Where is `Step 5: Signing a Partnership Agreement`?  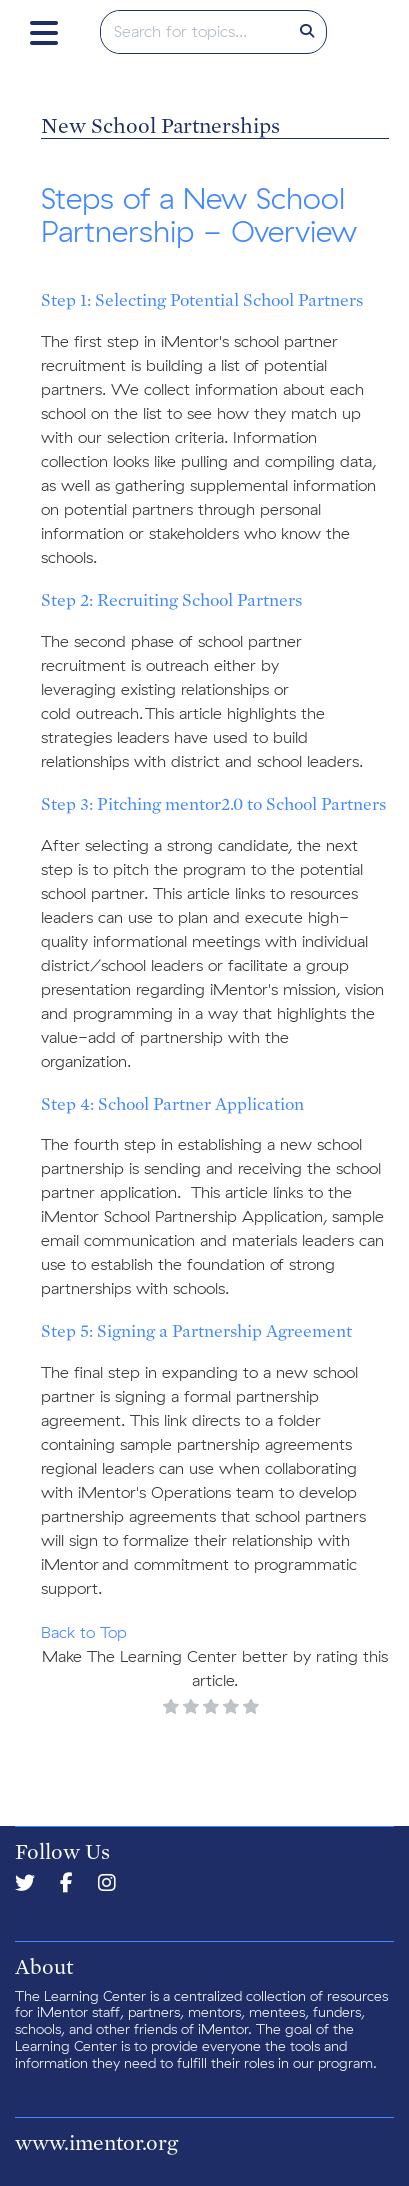
Step 5: Signing a Partnership Agreement is located at coordinates (196, 1330).